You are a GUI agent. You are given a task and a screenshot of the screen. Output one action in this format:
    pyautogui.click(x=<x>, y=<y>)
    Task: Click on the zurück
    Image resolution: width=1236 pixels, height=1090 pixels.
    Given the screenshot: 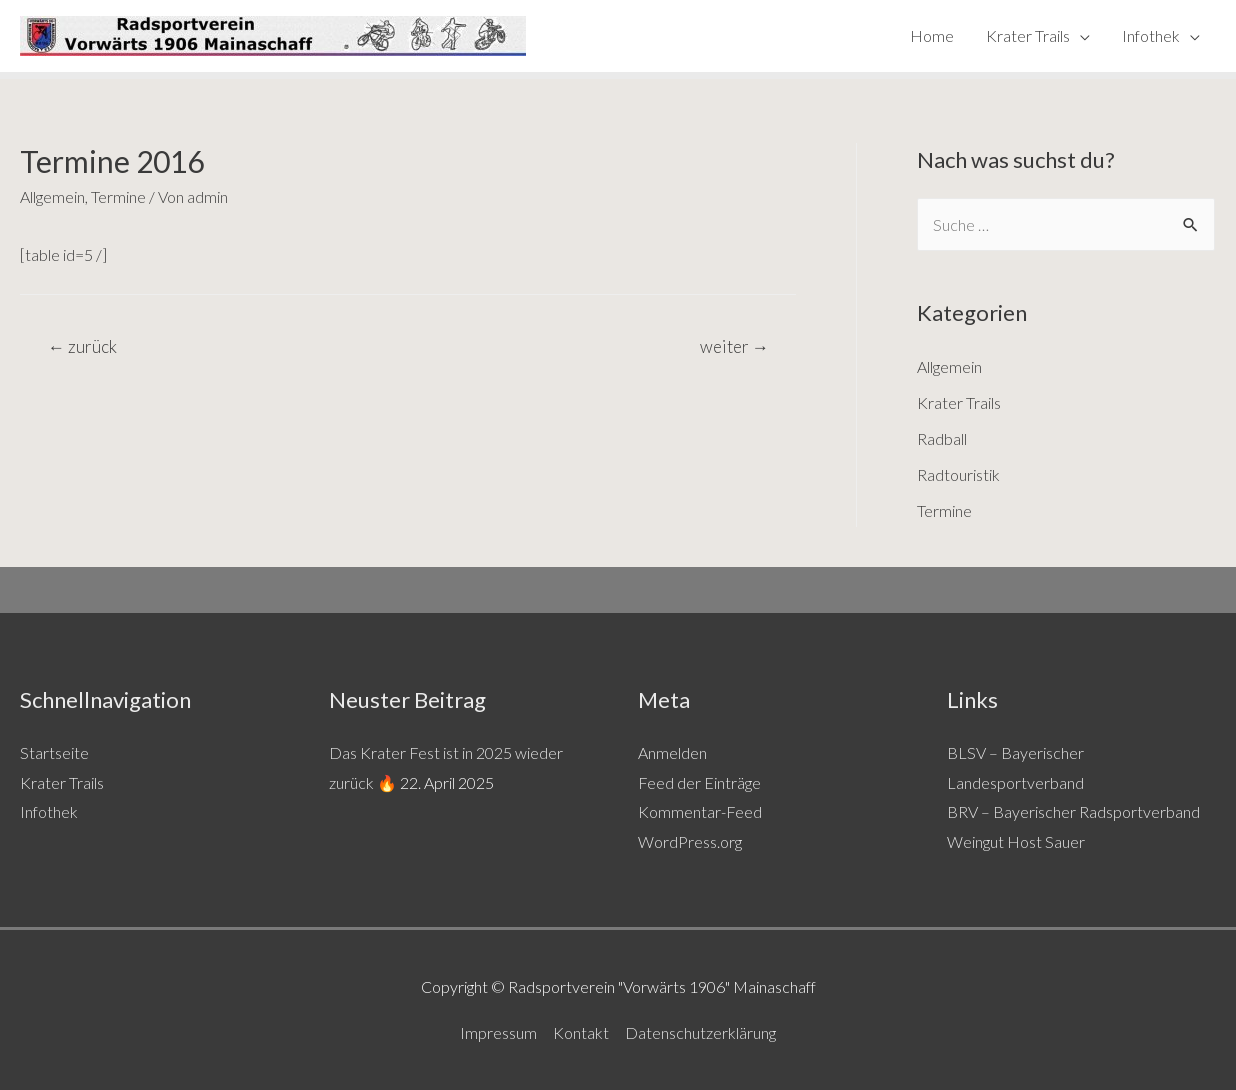 What is the action you would take?
    pyautogui.click(x=82, y=346)
    